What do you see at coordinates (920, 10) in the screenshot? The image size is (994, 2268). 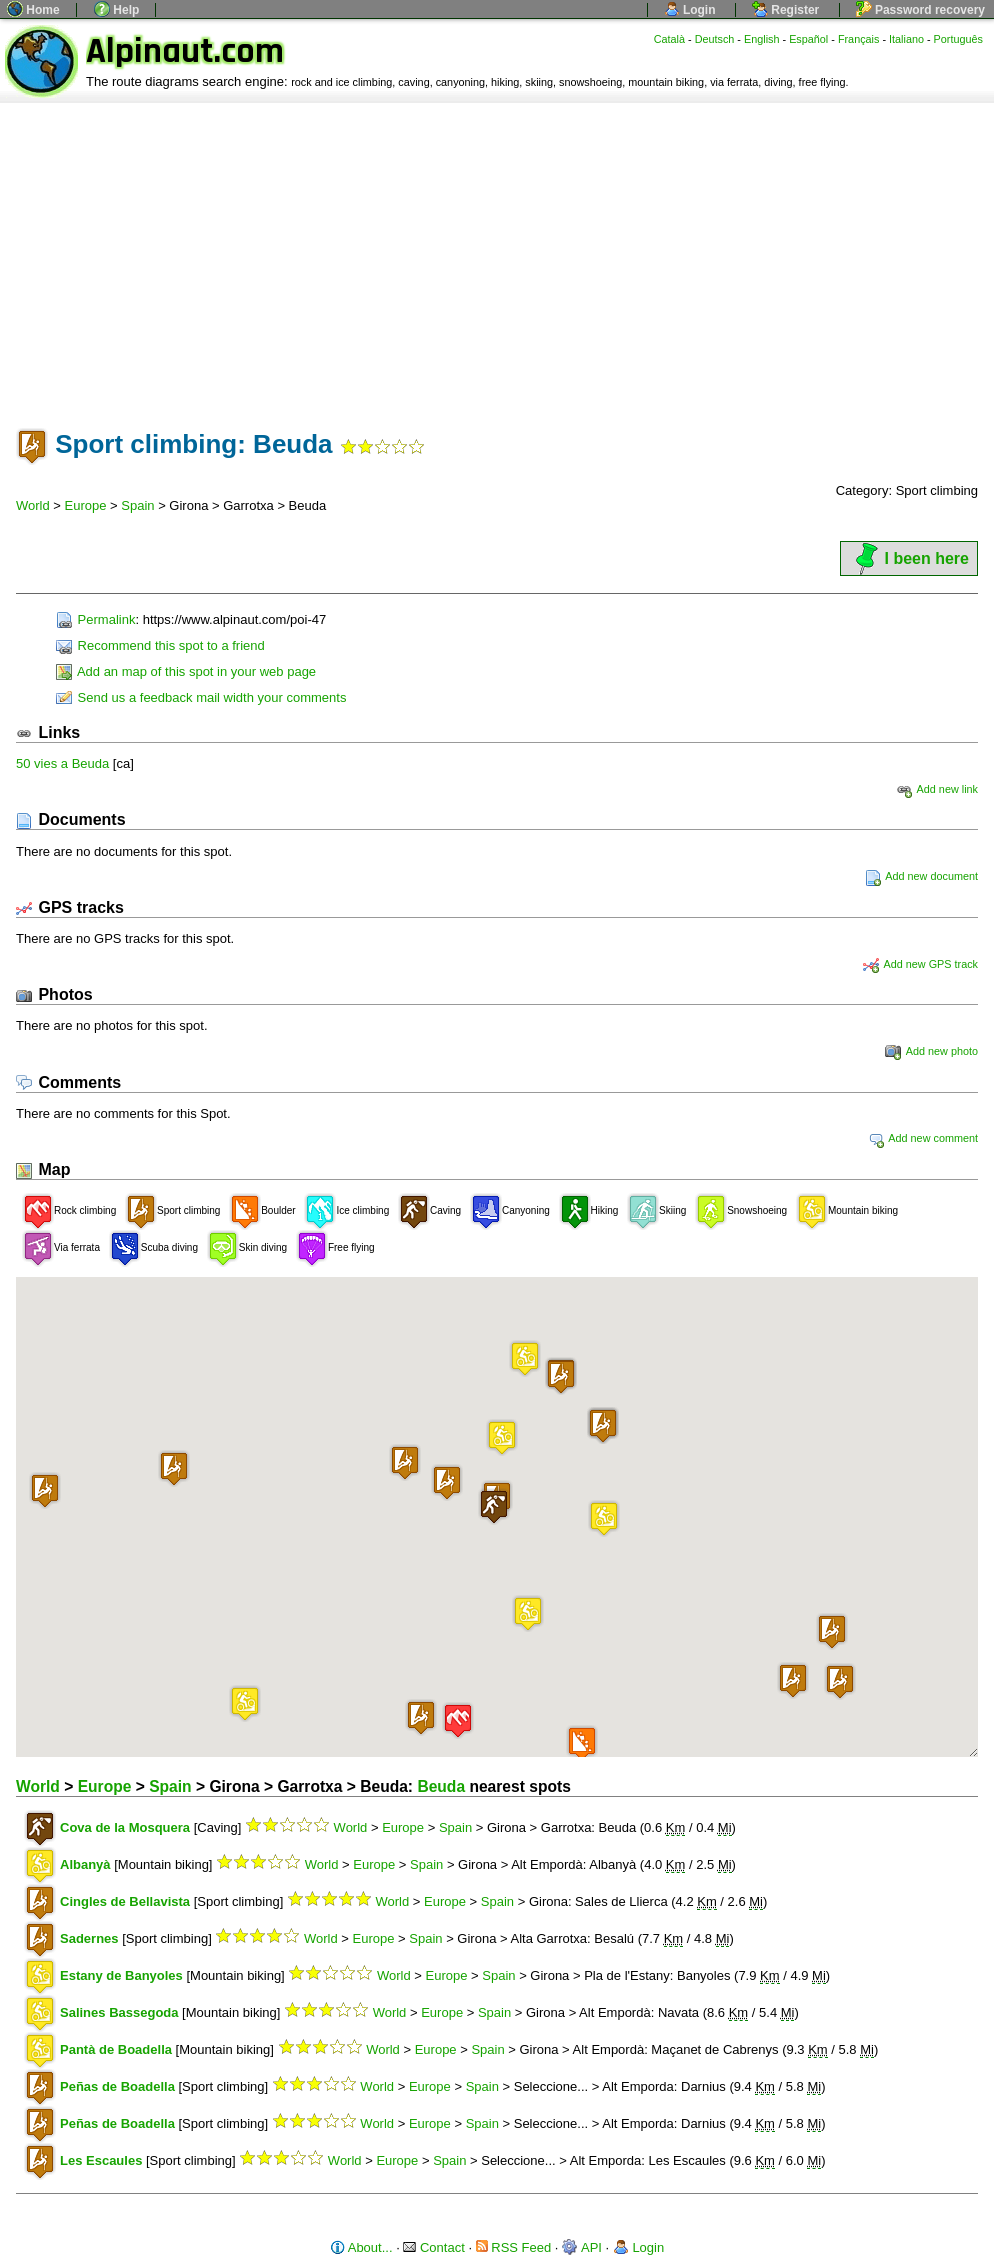 I see `Password recovery` at bounding box center [920, 10].